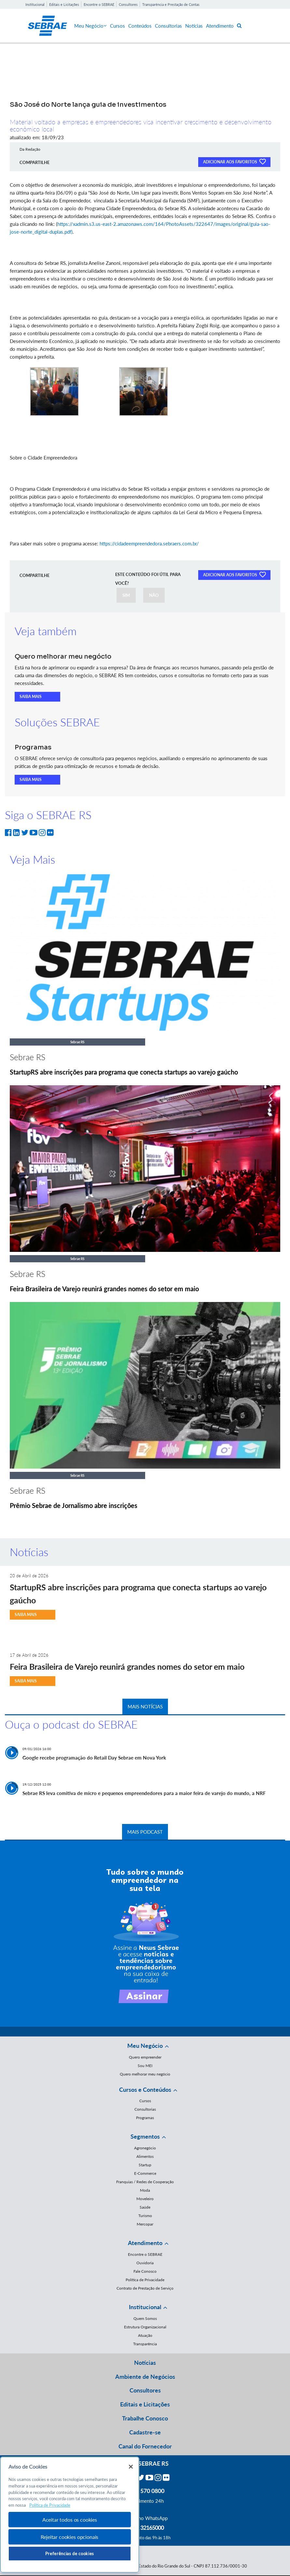 The width and height of the screenshot is (290, 2576). What do you see at coordinates (145, 2136) in the screenshot?
I see `Segmentos [button]` at bounding box center [145, 2136].